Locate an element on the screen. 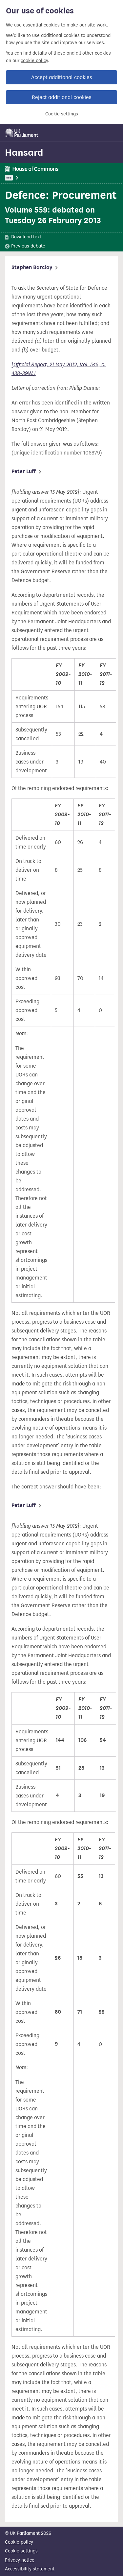 This screenshot has height=2576, width=123. Cookie settings is located at coordinates (61, 114).